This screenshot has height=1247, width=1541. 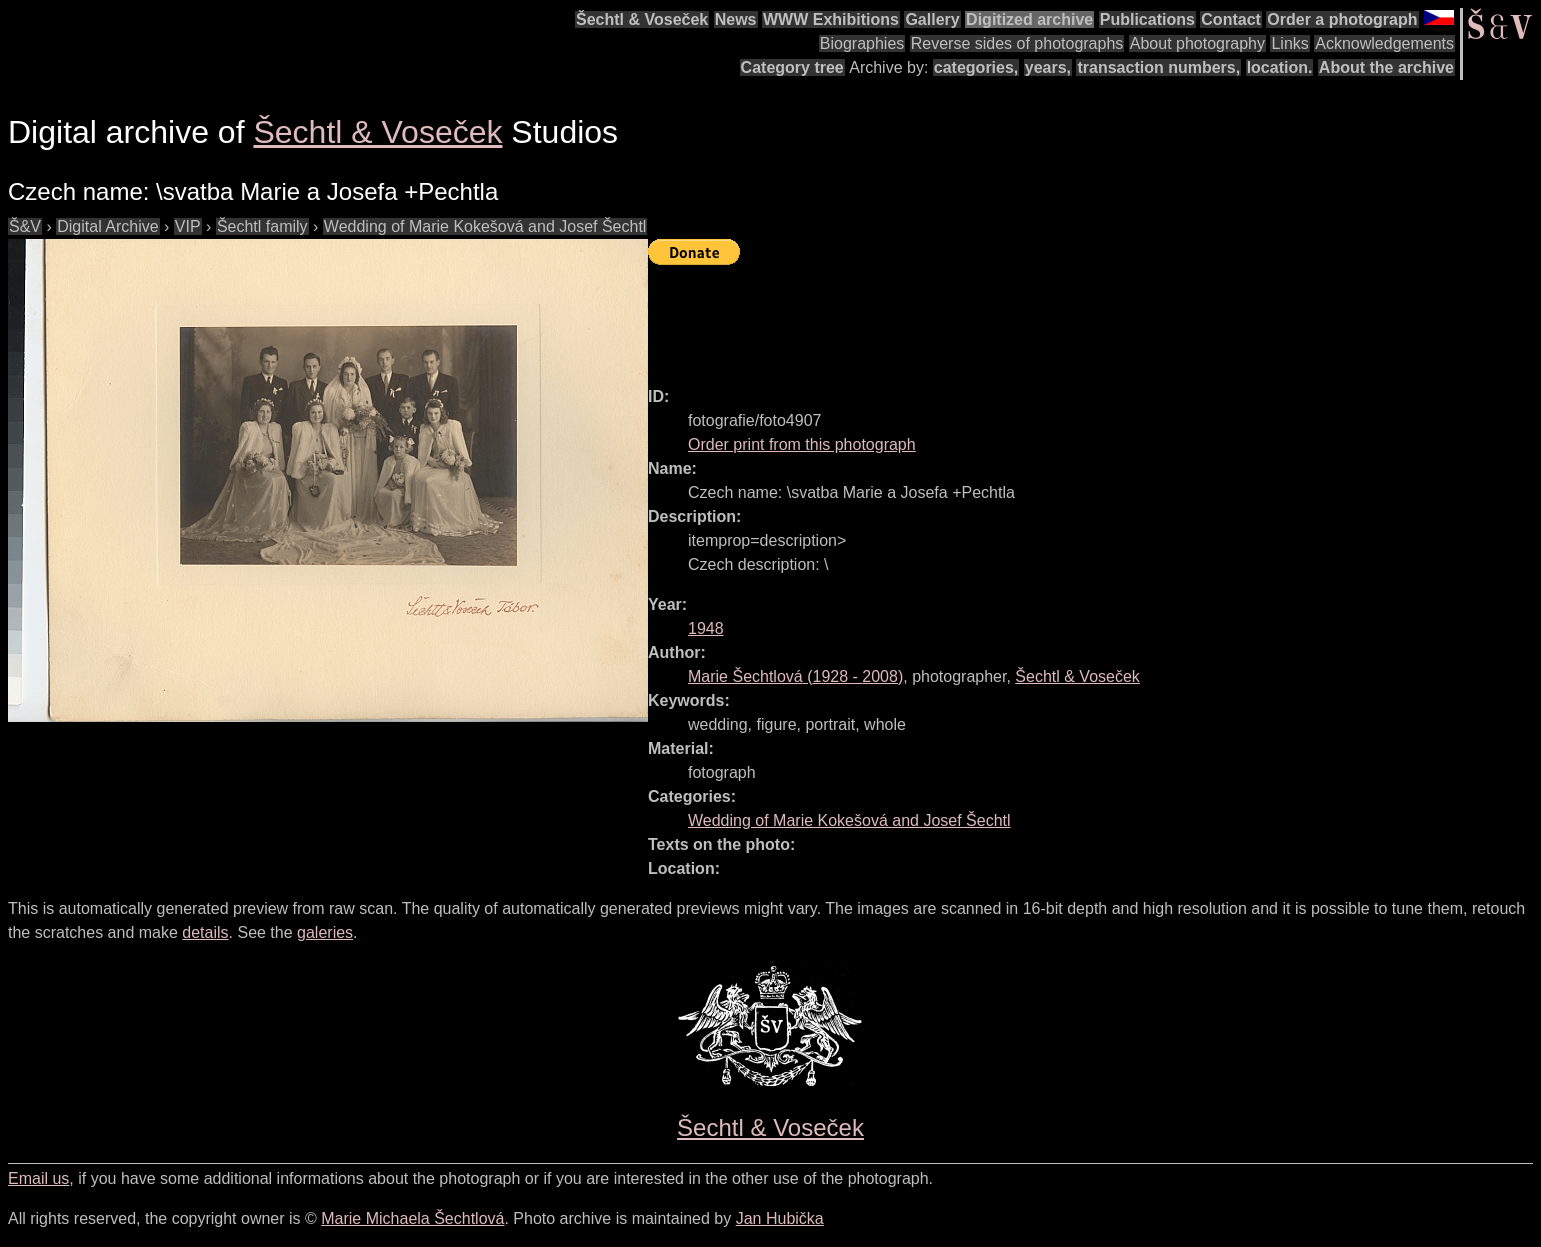 What do you see at coordinates (792, 67) in the screenshot?
I see `Category tree` at bounding box center [792, 67].